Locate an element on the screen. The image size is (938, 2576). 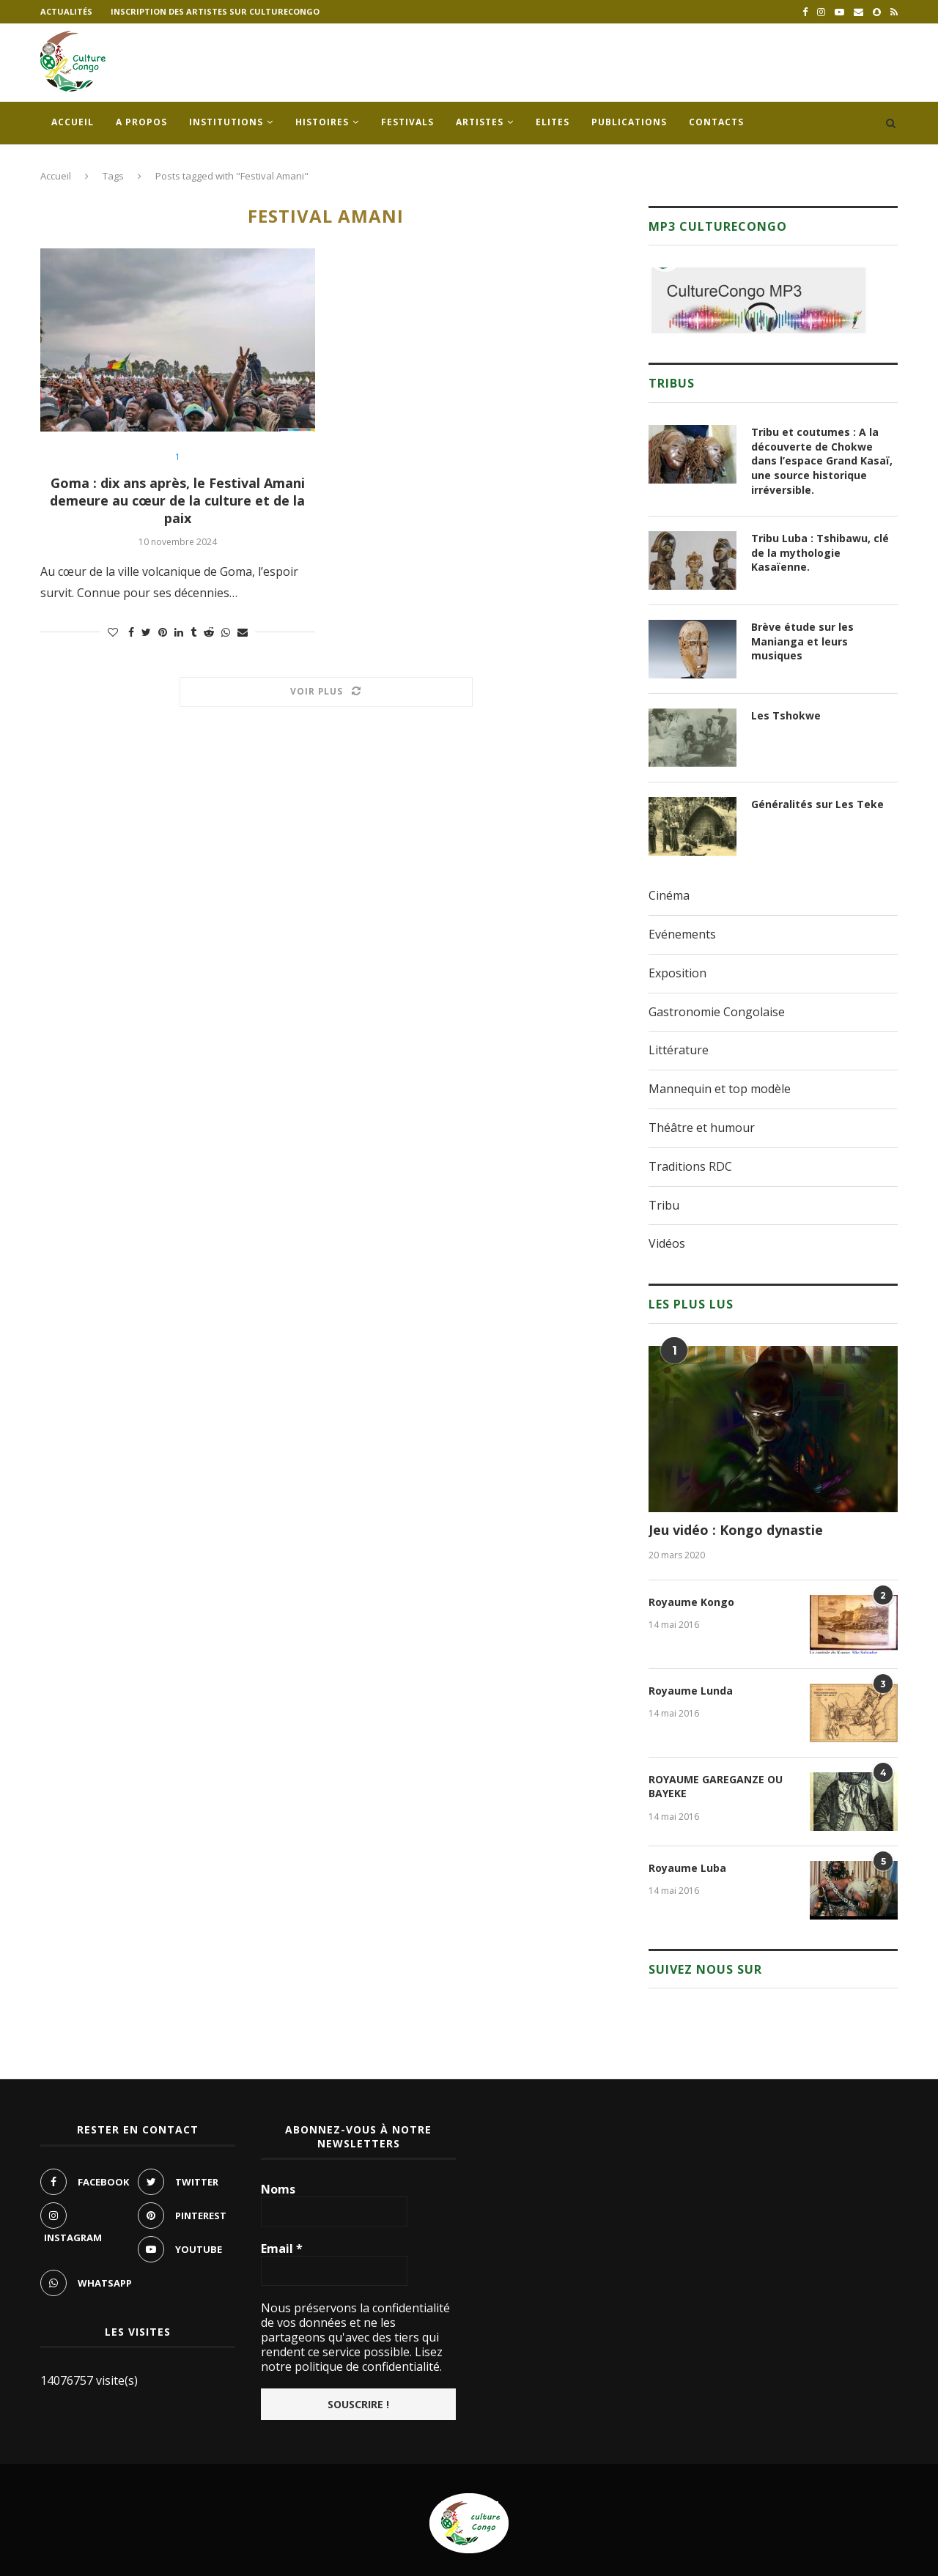
Jeu vidéo : Kongo dynastie is located at coordinates (736, 1530).